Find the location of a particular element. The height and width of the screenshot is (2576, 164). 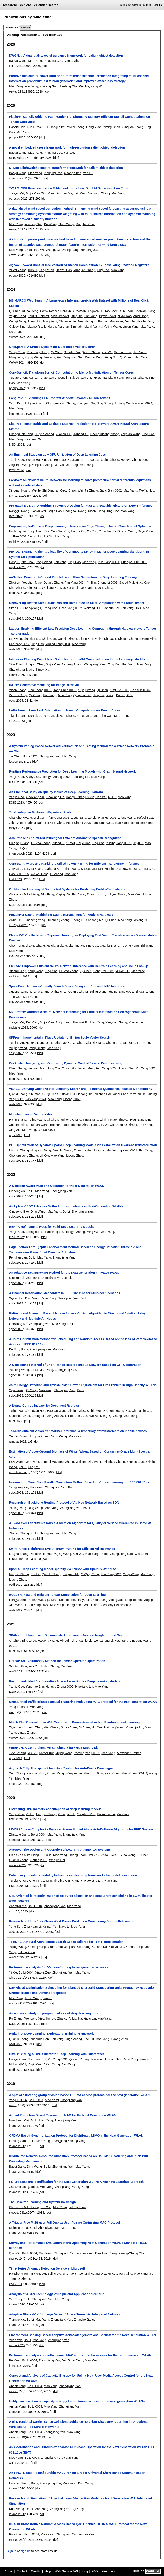

Ziyue Yang is located at coordinates (78, 817).